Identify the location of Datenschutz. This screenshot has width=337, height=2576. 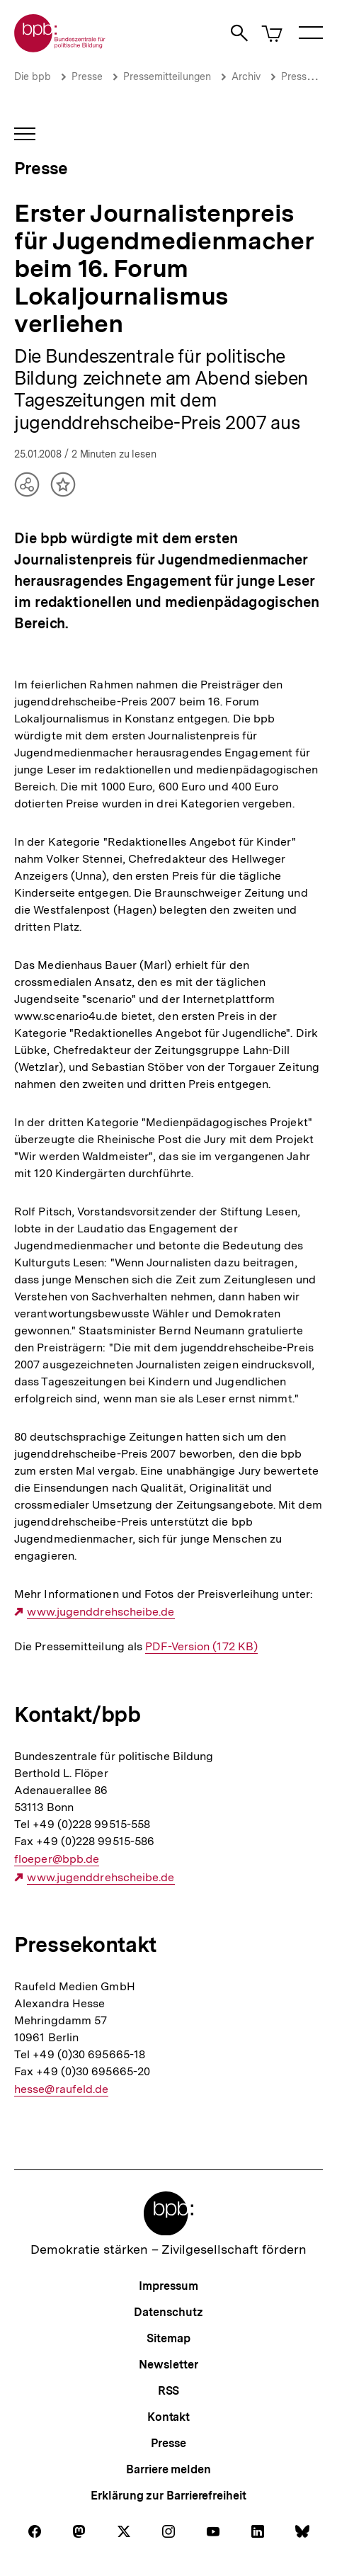
(168, 2312).